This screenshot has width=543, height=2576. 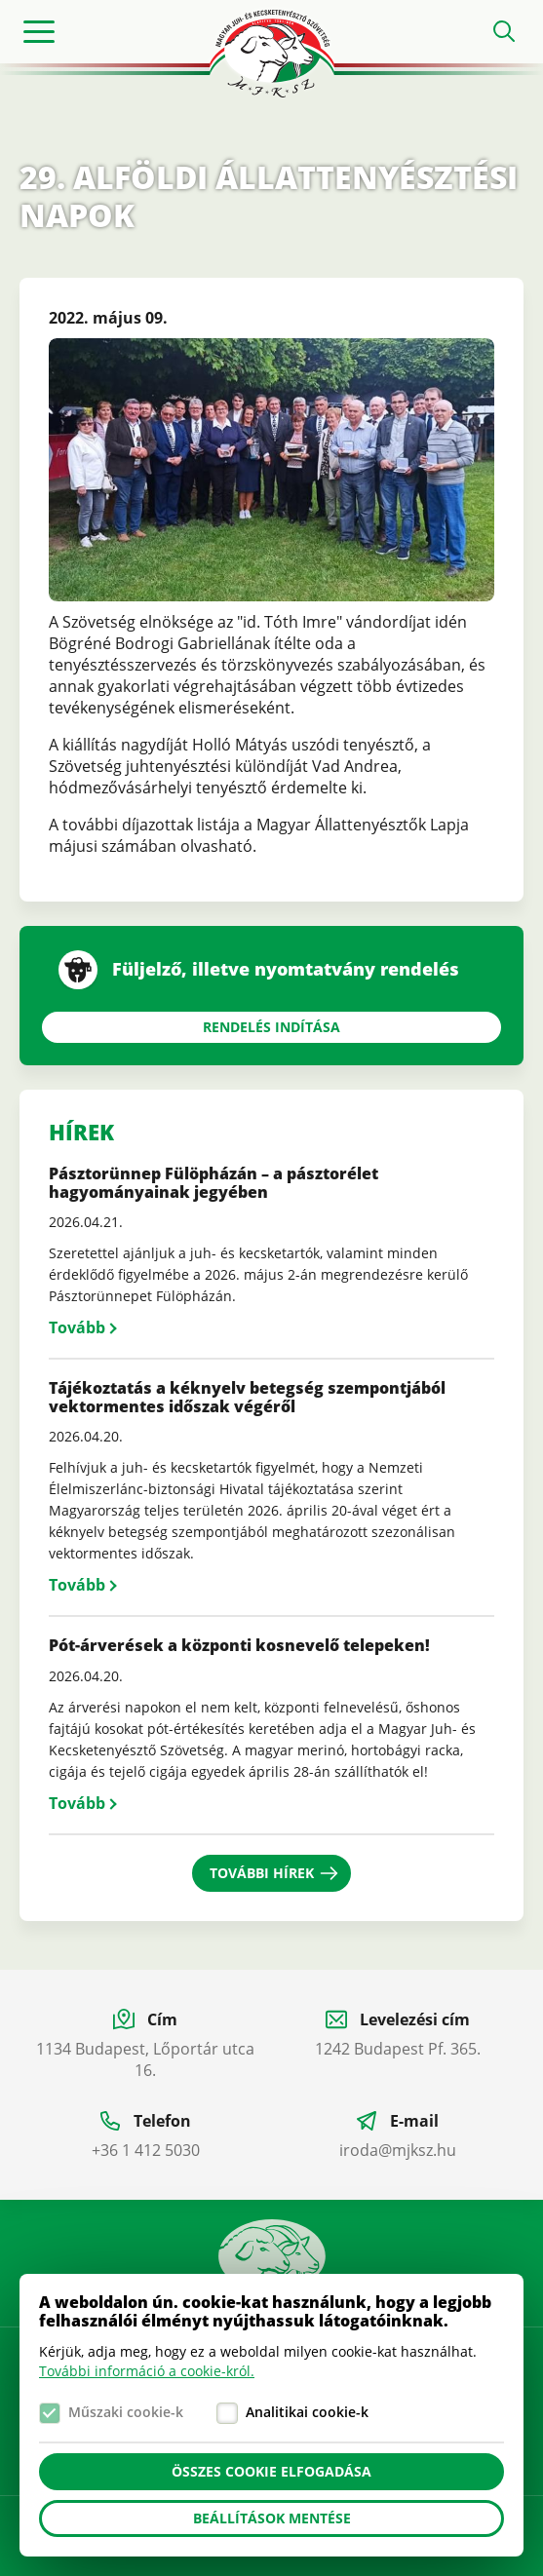 What do you see at coordinates (272, 2263) in the screenshot?
I see `Manual` at bounding box center [272, 2263].